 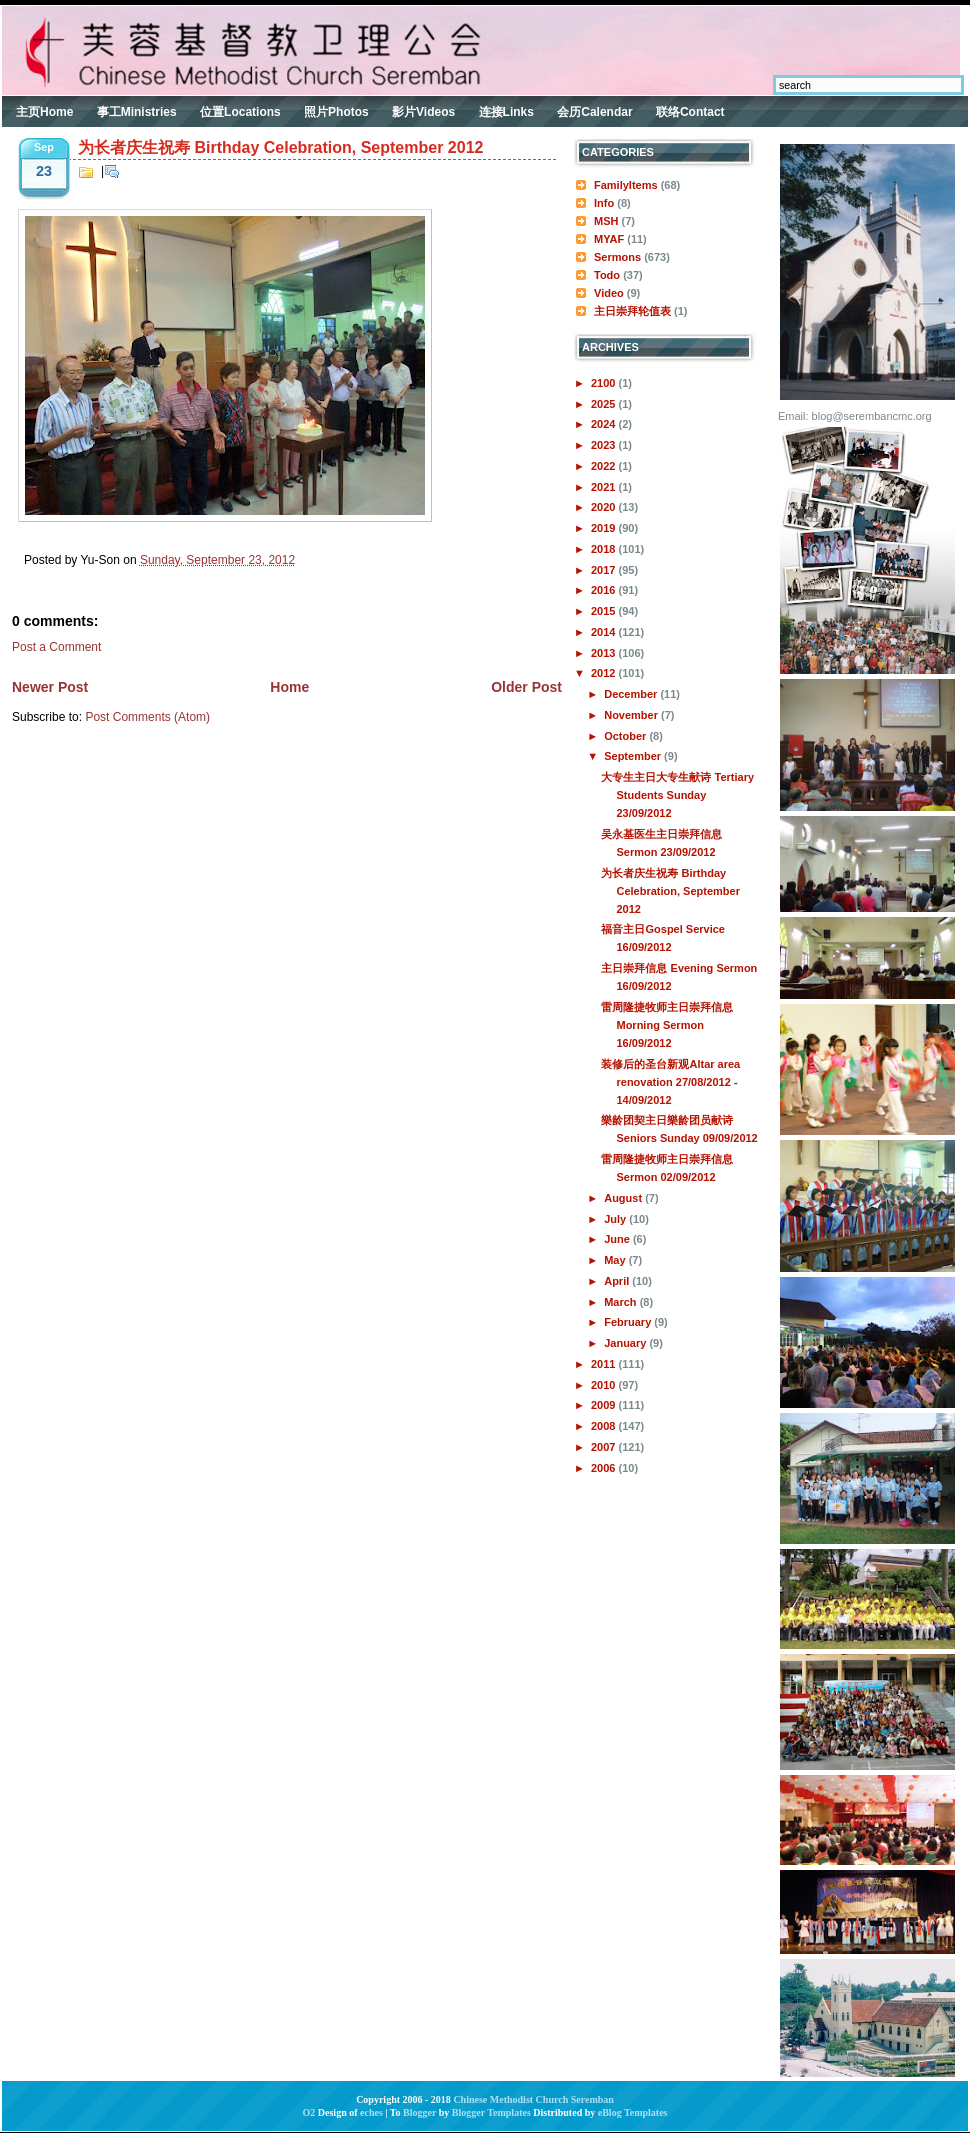 I want to click on 2018, so click(x=605, y=549).